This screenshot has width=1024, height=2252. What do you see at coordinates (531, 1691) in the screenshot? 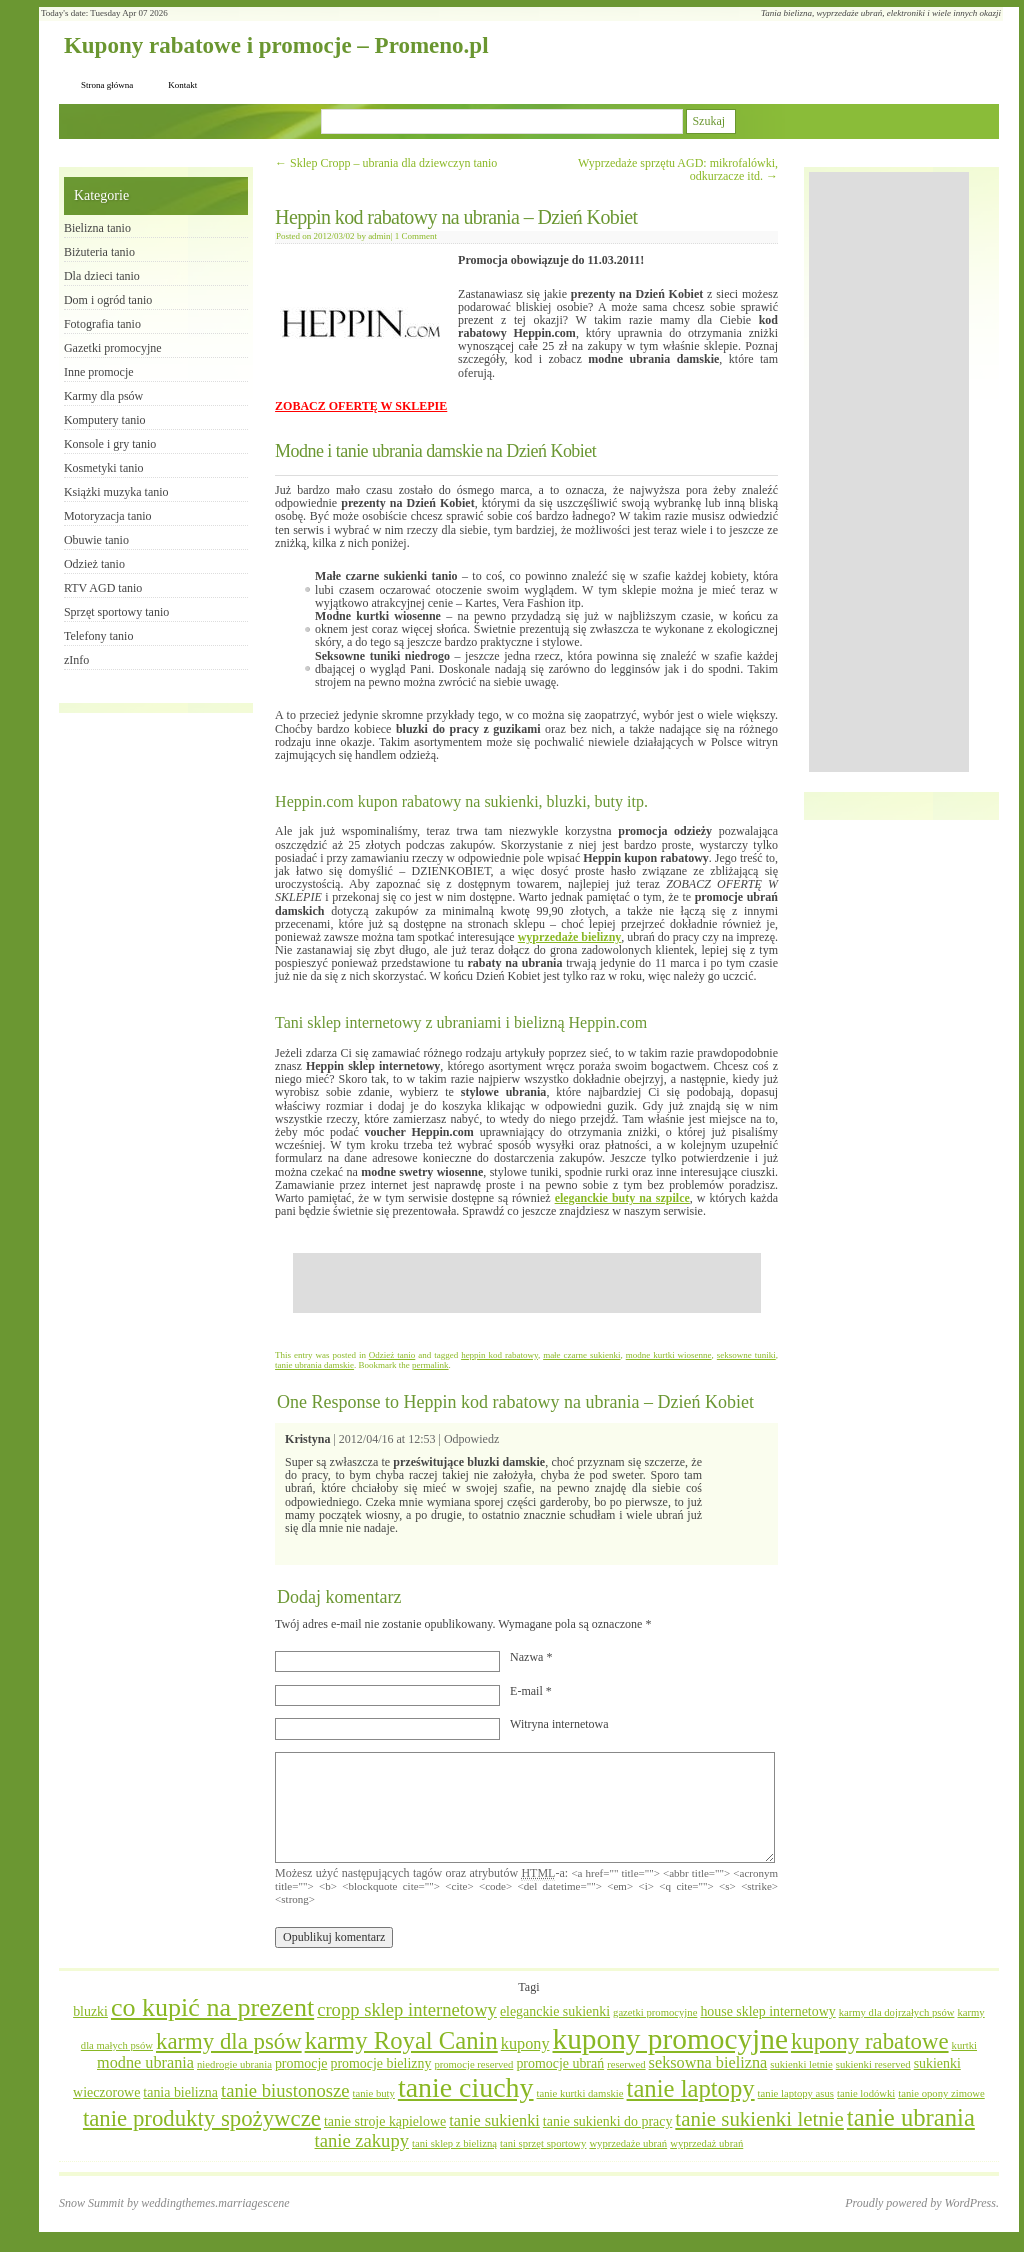
I see `E-mail` at bounding box center [531, 1691].